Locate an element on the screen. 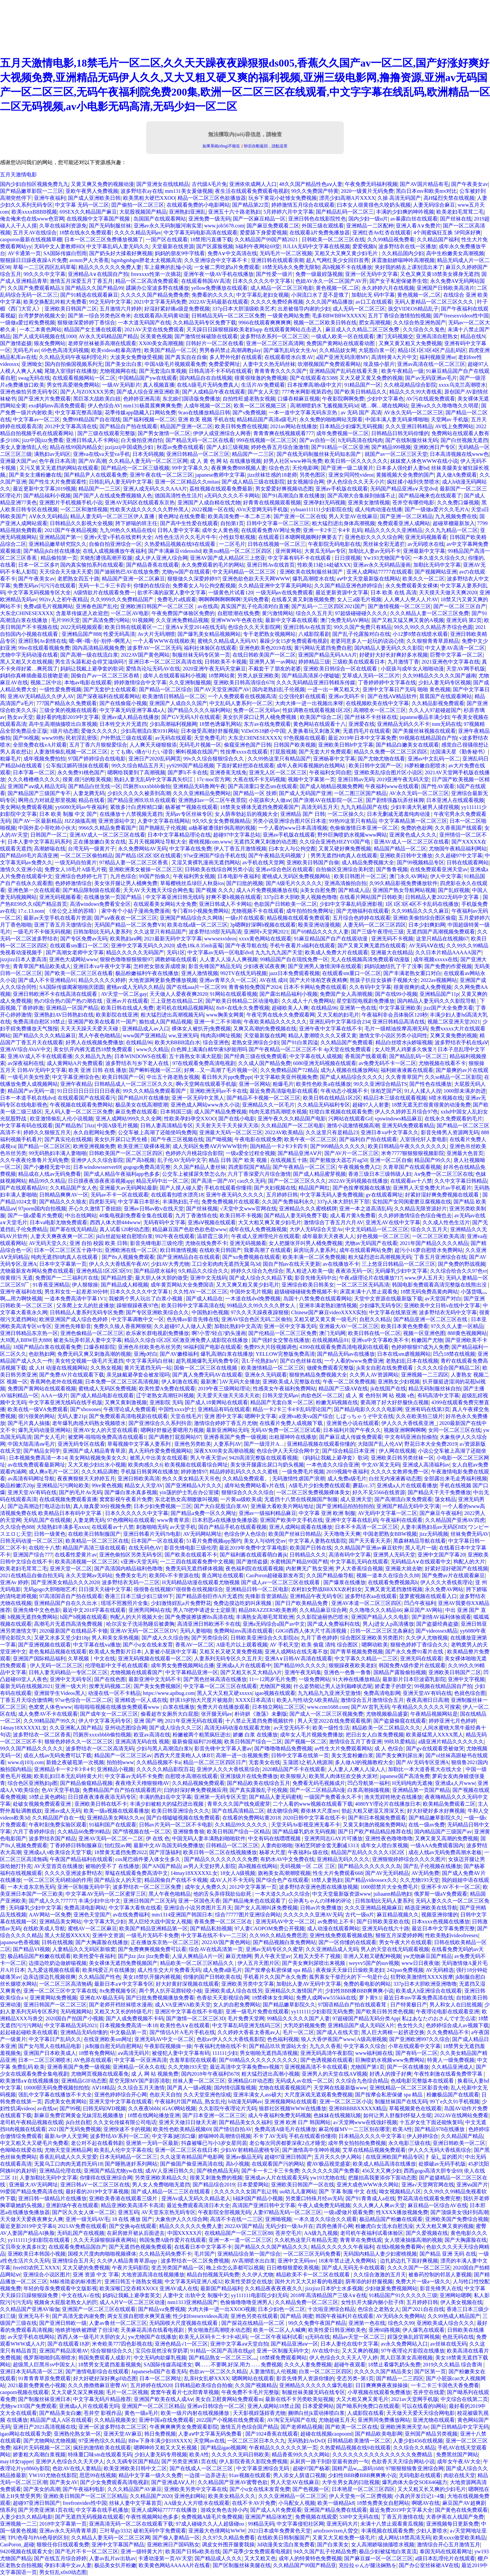  国产精品一区二区区区 is located at coordinates (44, 1146).